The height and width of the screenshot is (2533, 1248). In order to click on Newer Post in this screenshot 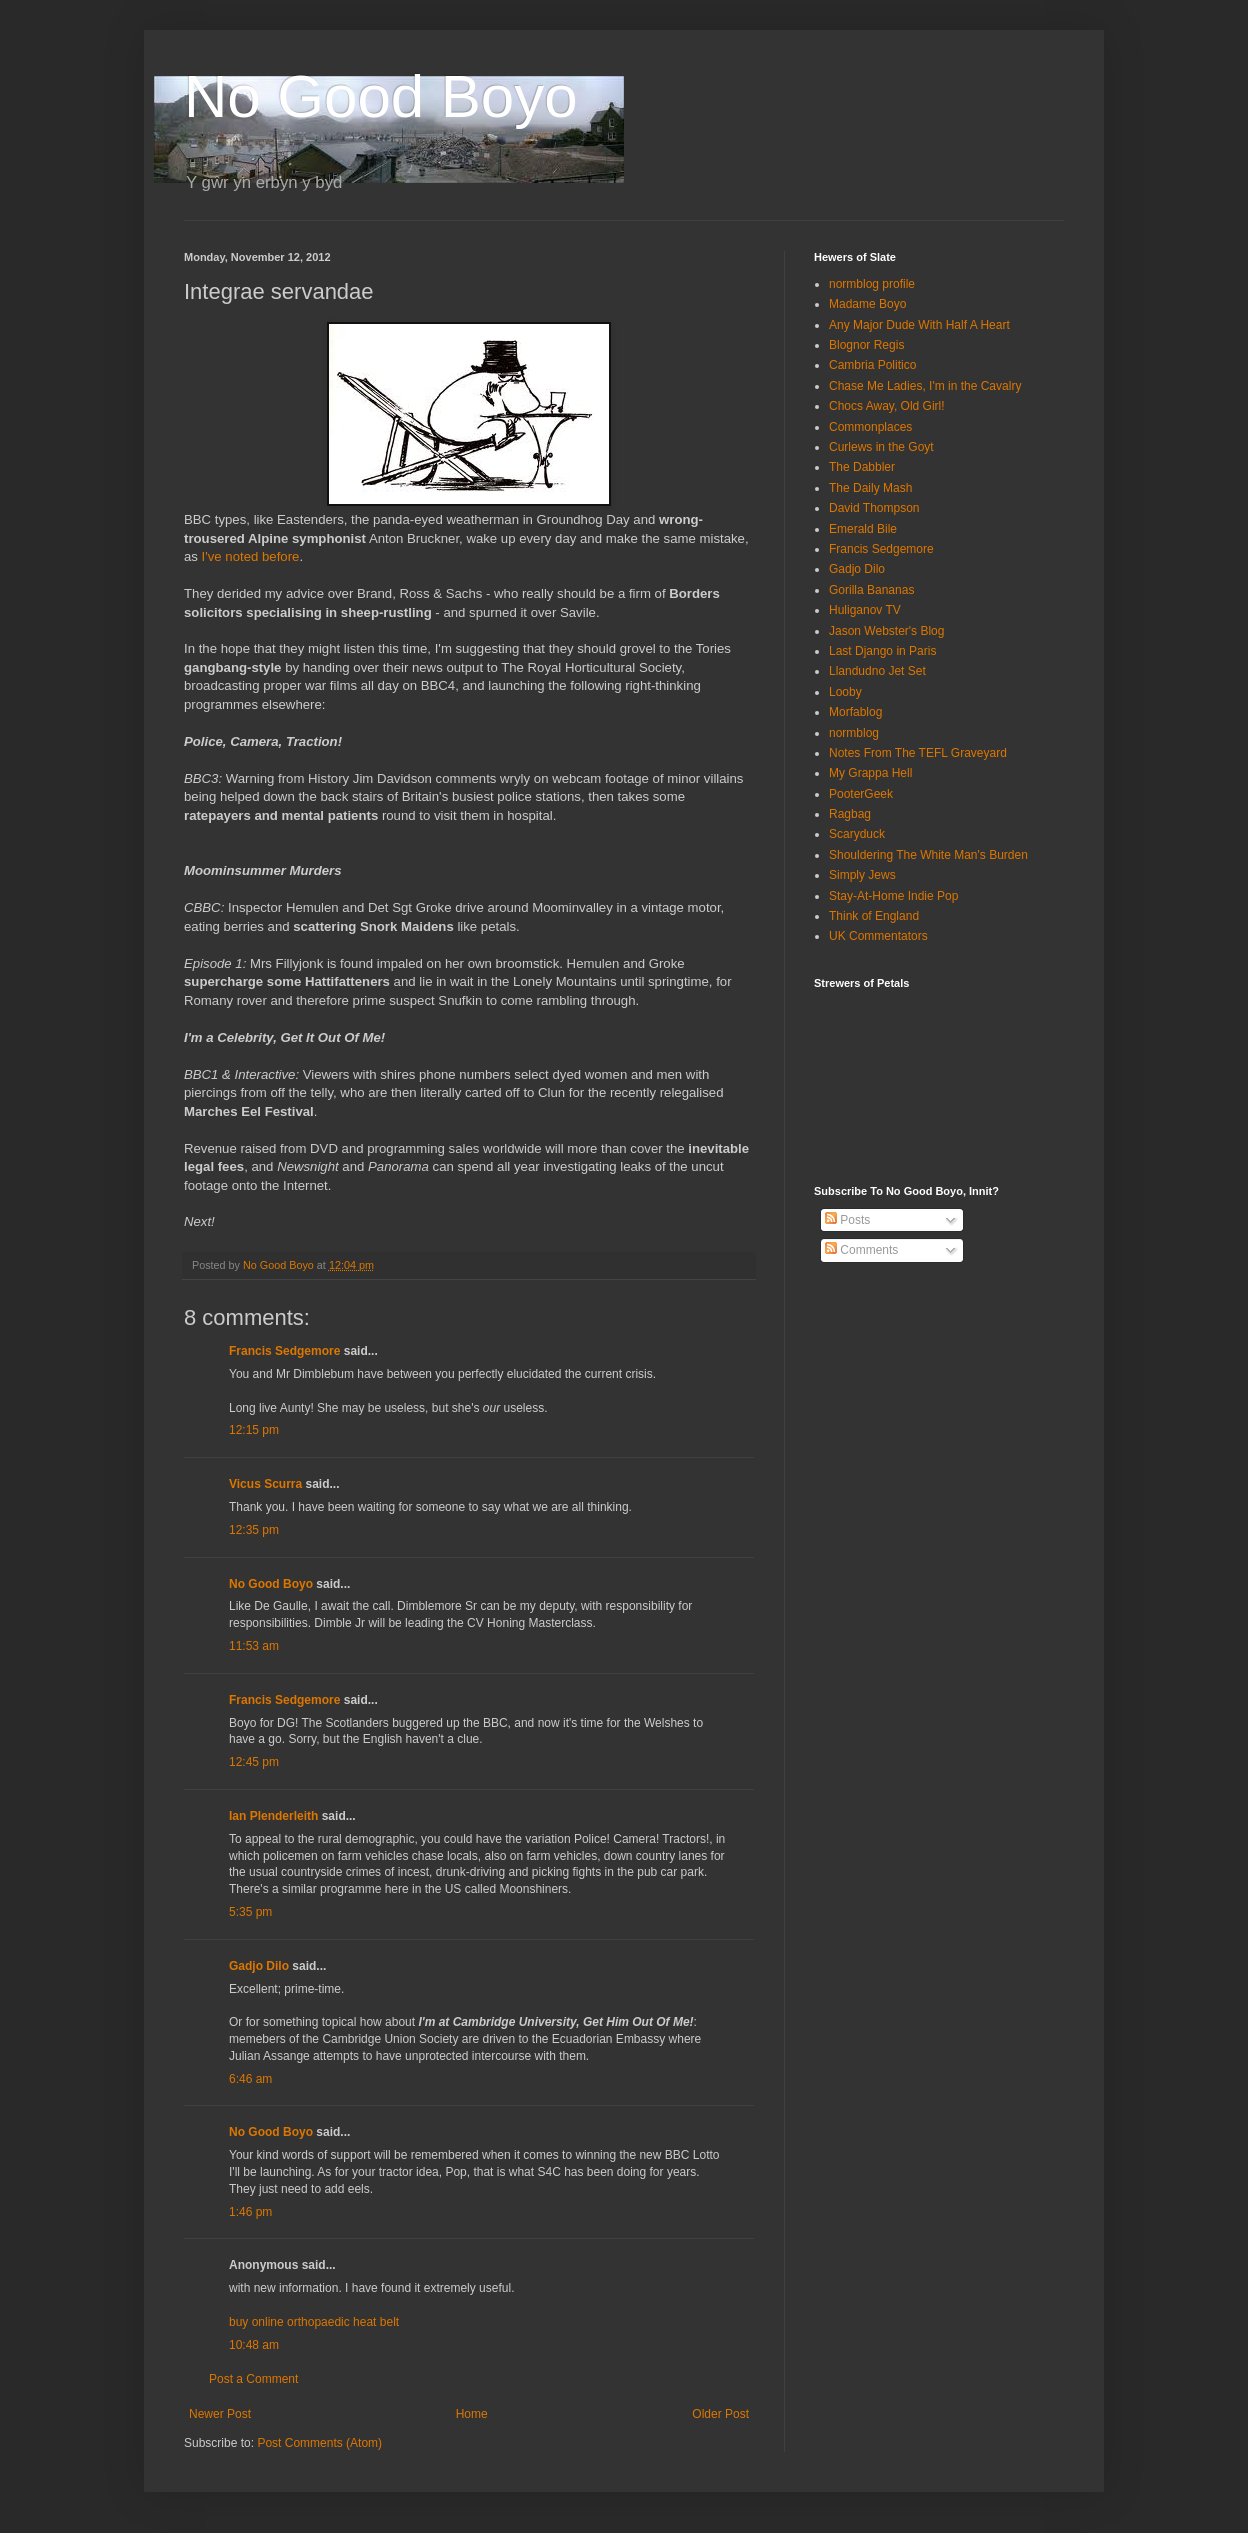, I will do `click(220, 2414)`.